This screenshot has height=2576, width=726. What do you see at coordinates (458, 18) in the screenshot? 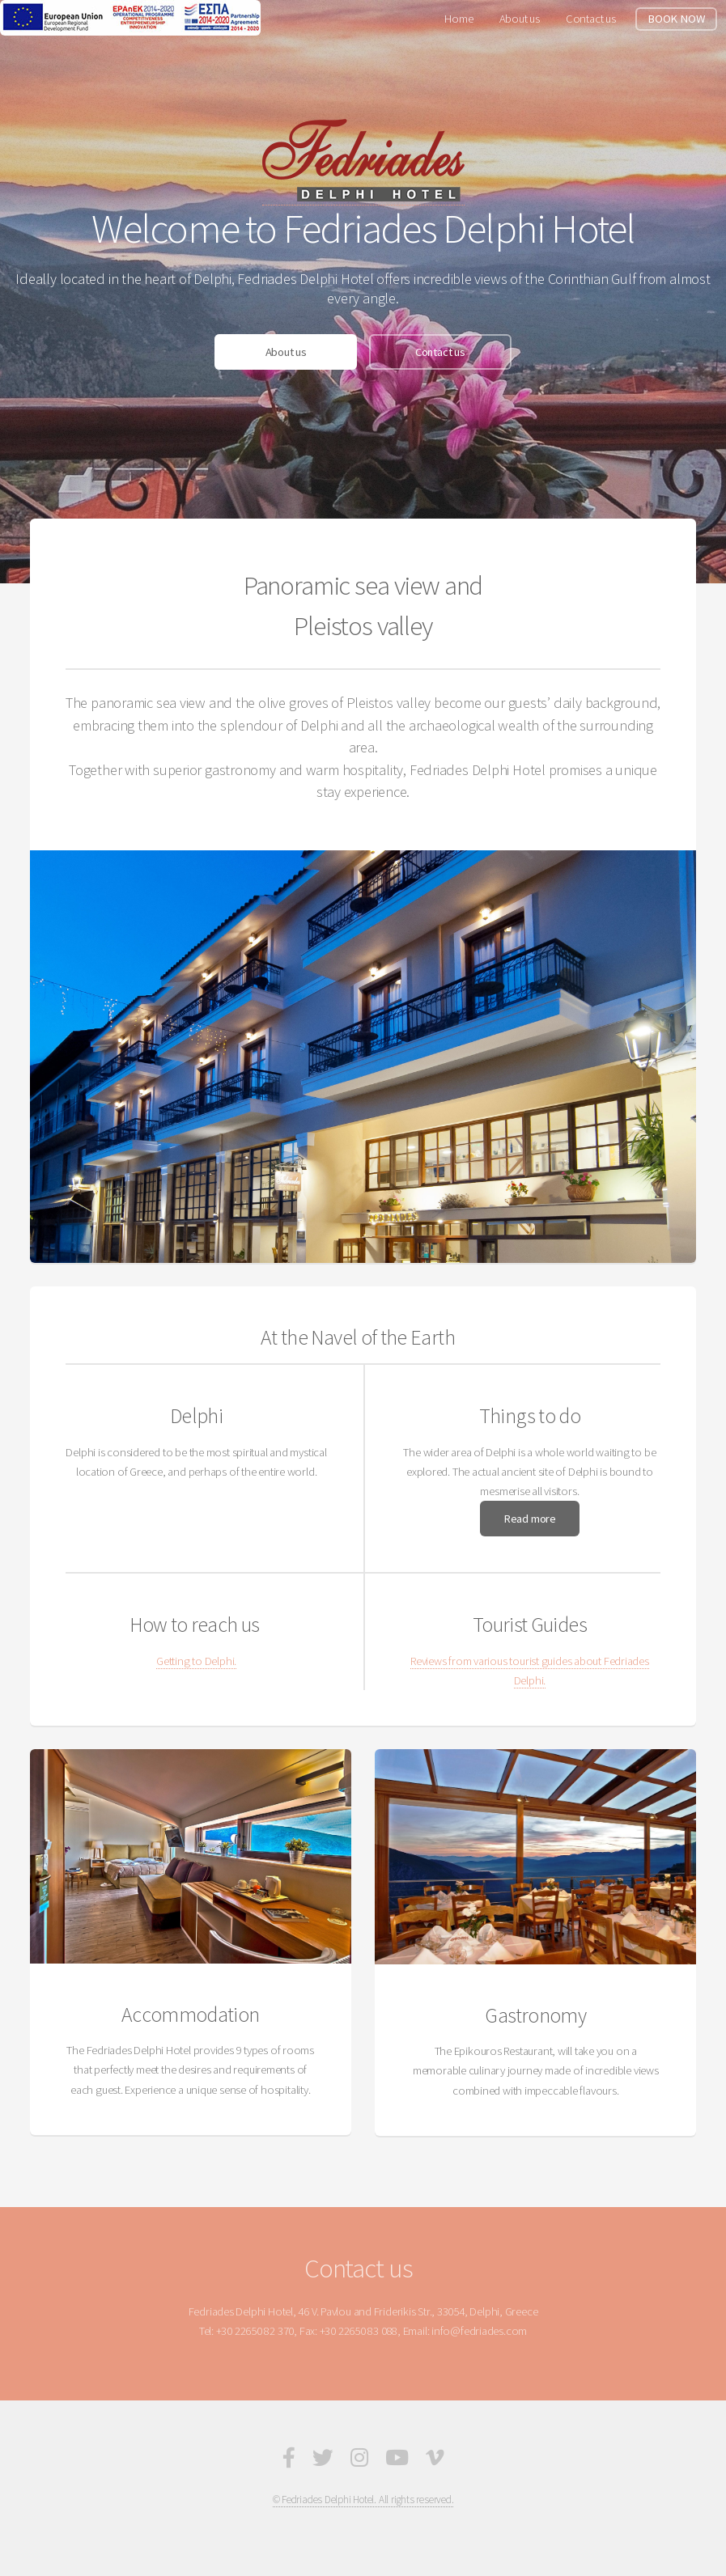
I see `Home` at bounding box center [458, 18].